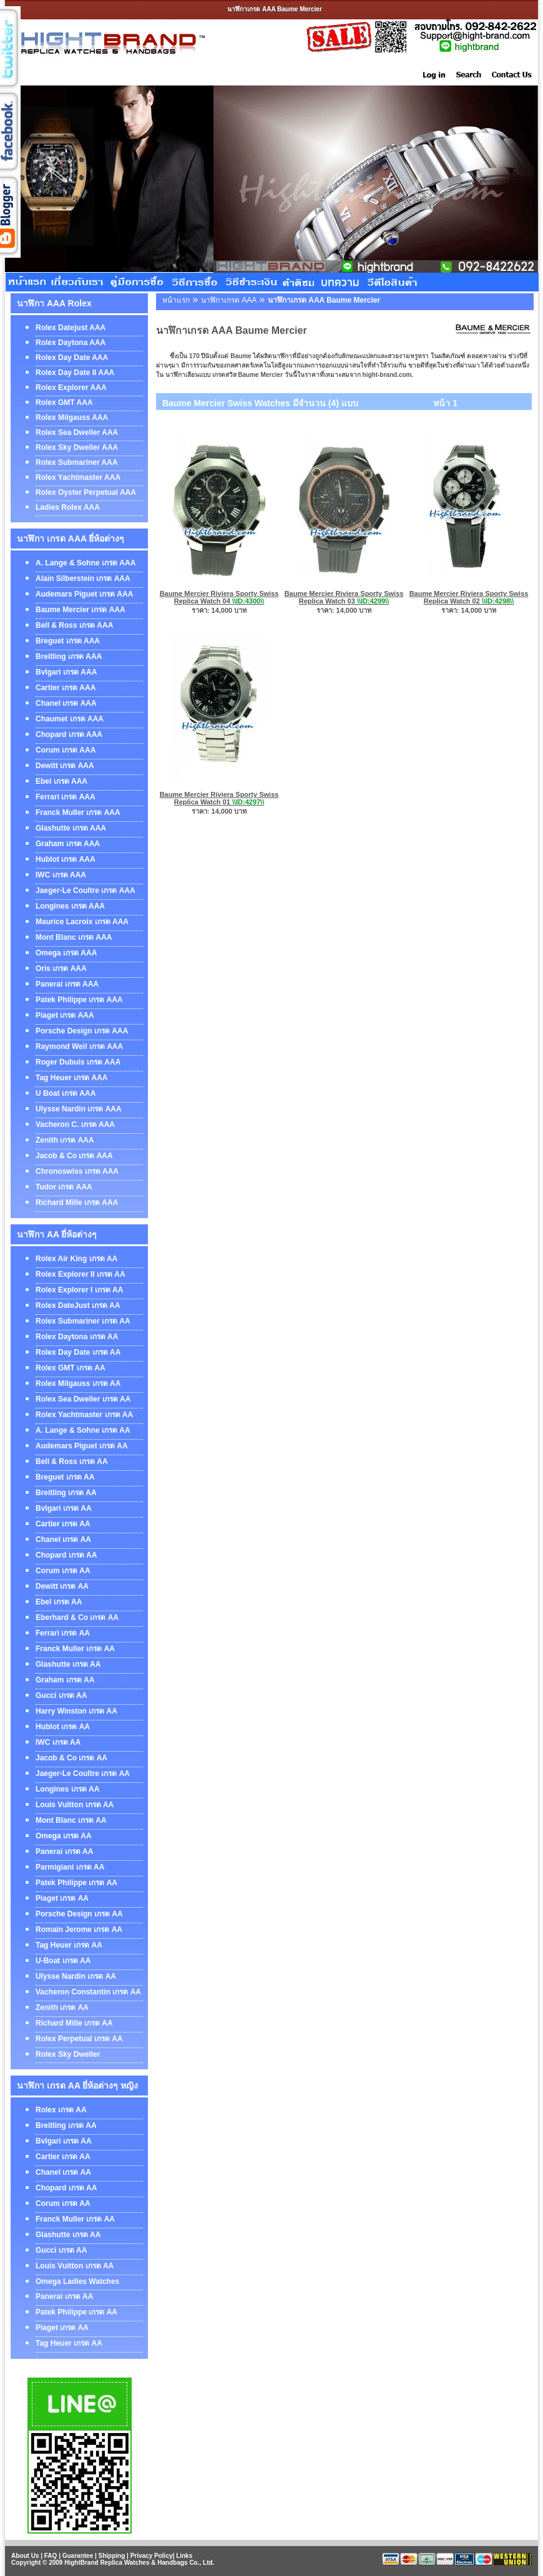  I want to click on About Us, so click(25, 2555).